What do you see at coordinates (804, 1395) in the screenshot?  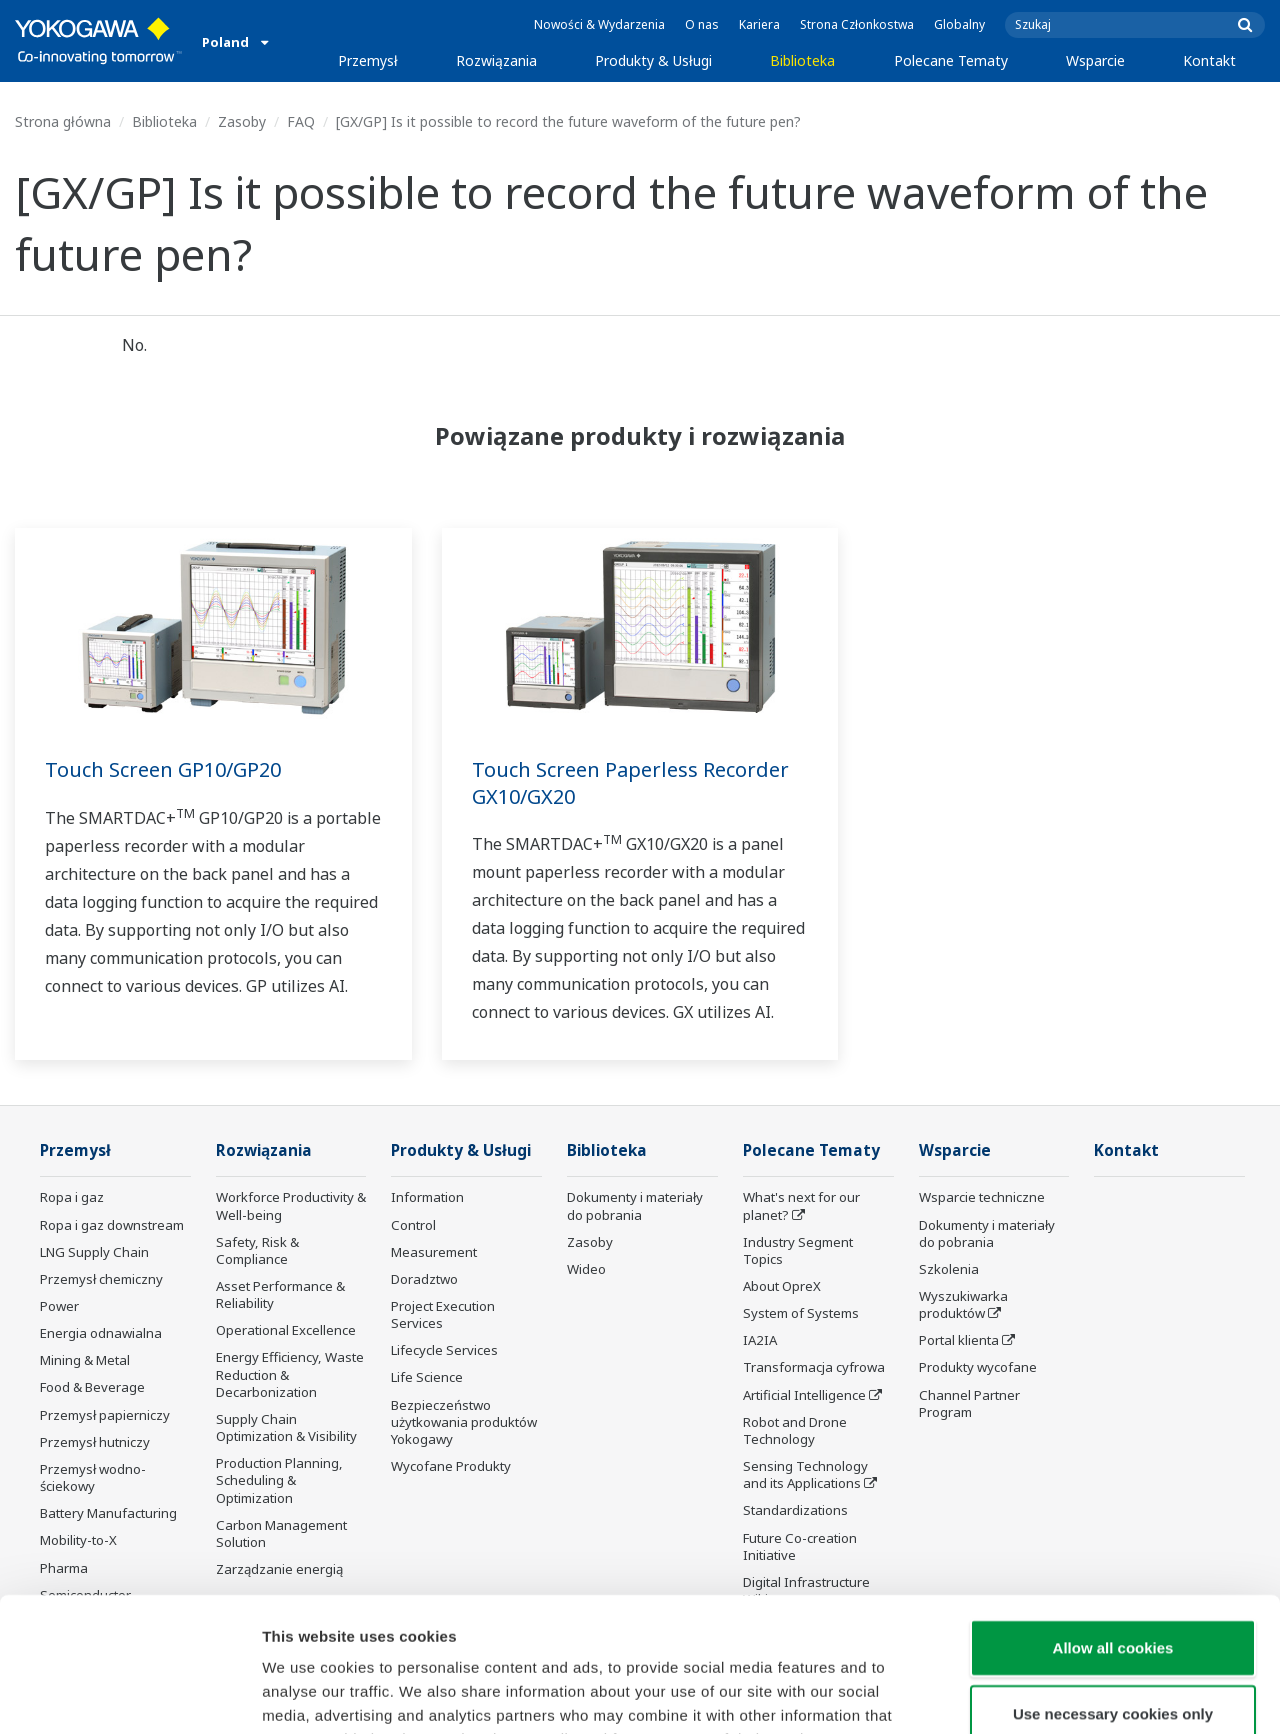 I see `Artificial Intelligence` at bounding box center [804, 1395].